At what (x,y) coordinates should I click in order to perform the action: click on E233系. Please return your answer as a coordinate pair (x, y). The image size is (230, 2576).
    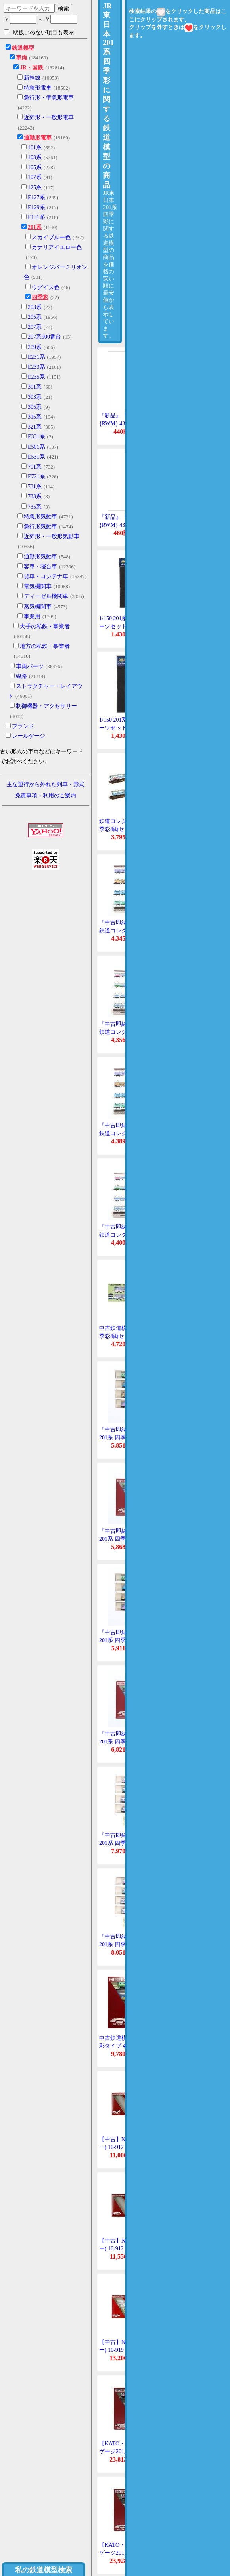
    Looking at the image, I should click on (36, 367).